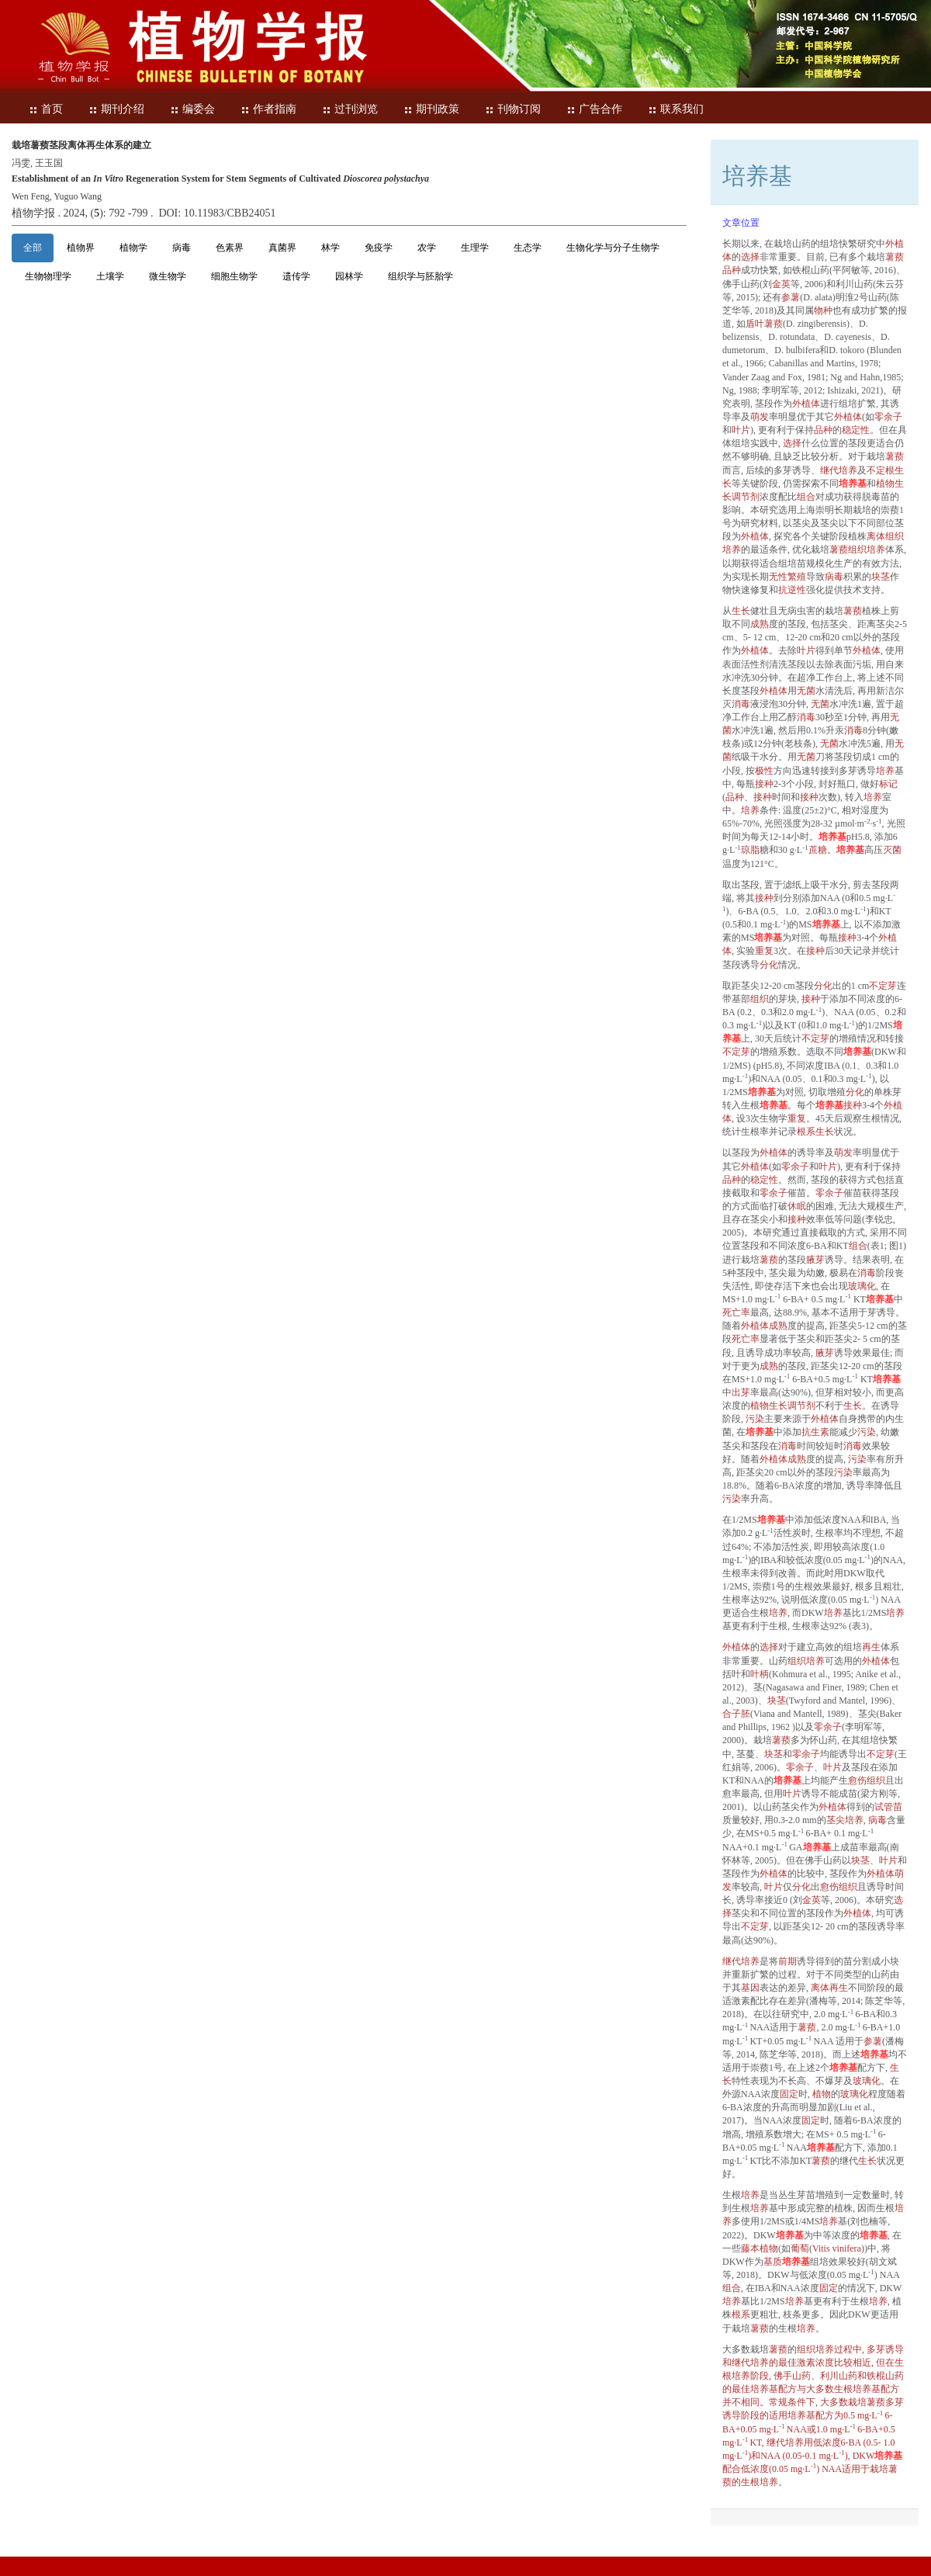 Image resolution: width=931 pixels, height=2576 pixels. I want to click on 试管苗, so click(888, 1806).